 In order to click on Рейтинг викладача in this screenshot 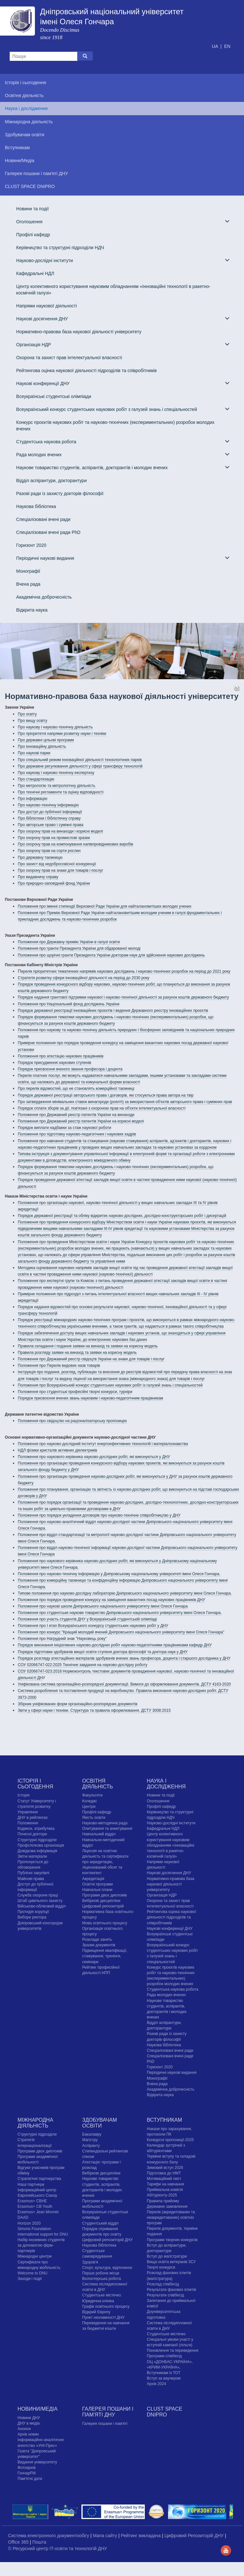, I will do `click(141, 2535)`.